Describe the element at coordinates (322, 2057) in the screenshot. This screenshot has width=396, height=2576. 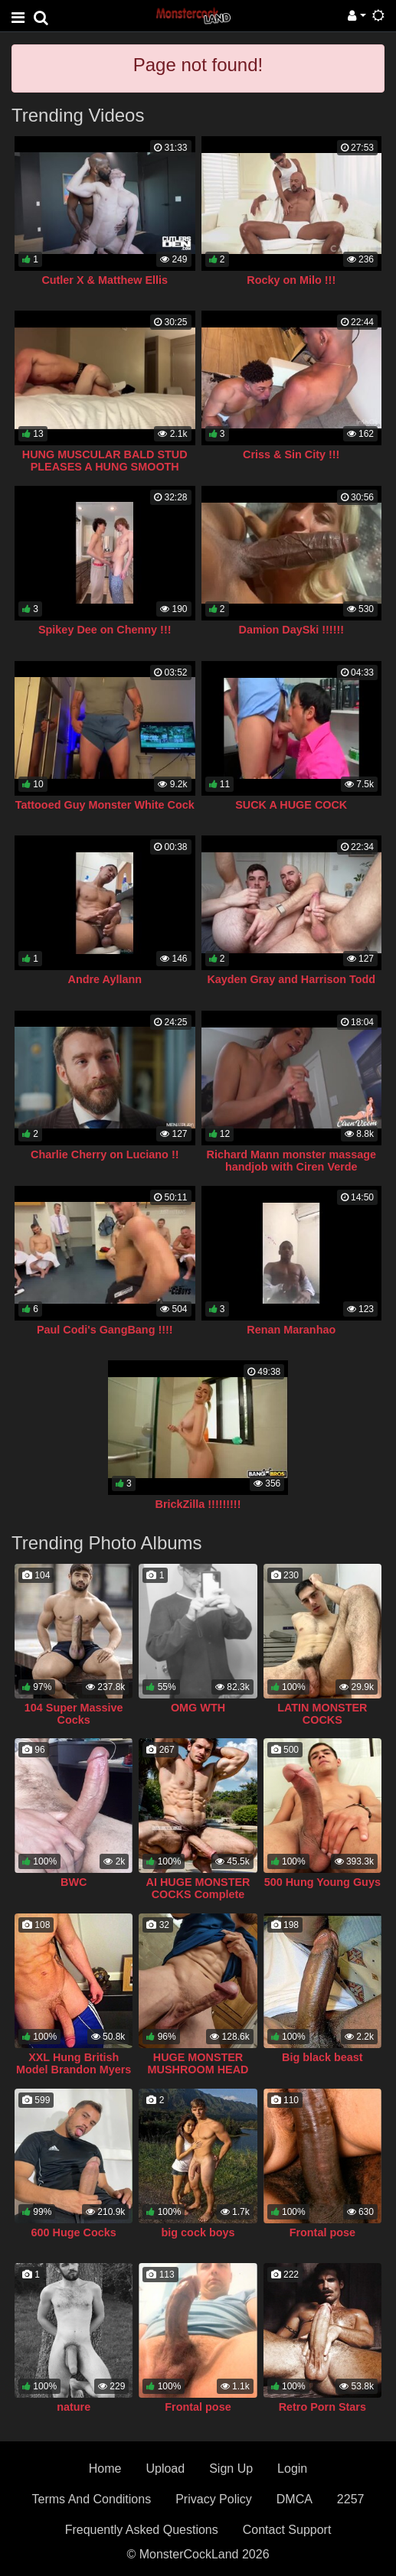
I see `Big black beast` at that location.